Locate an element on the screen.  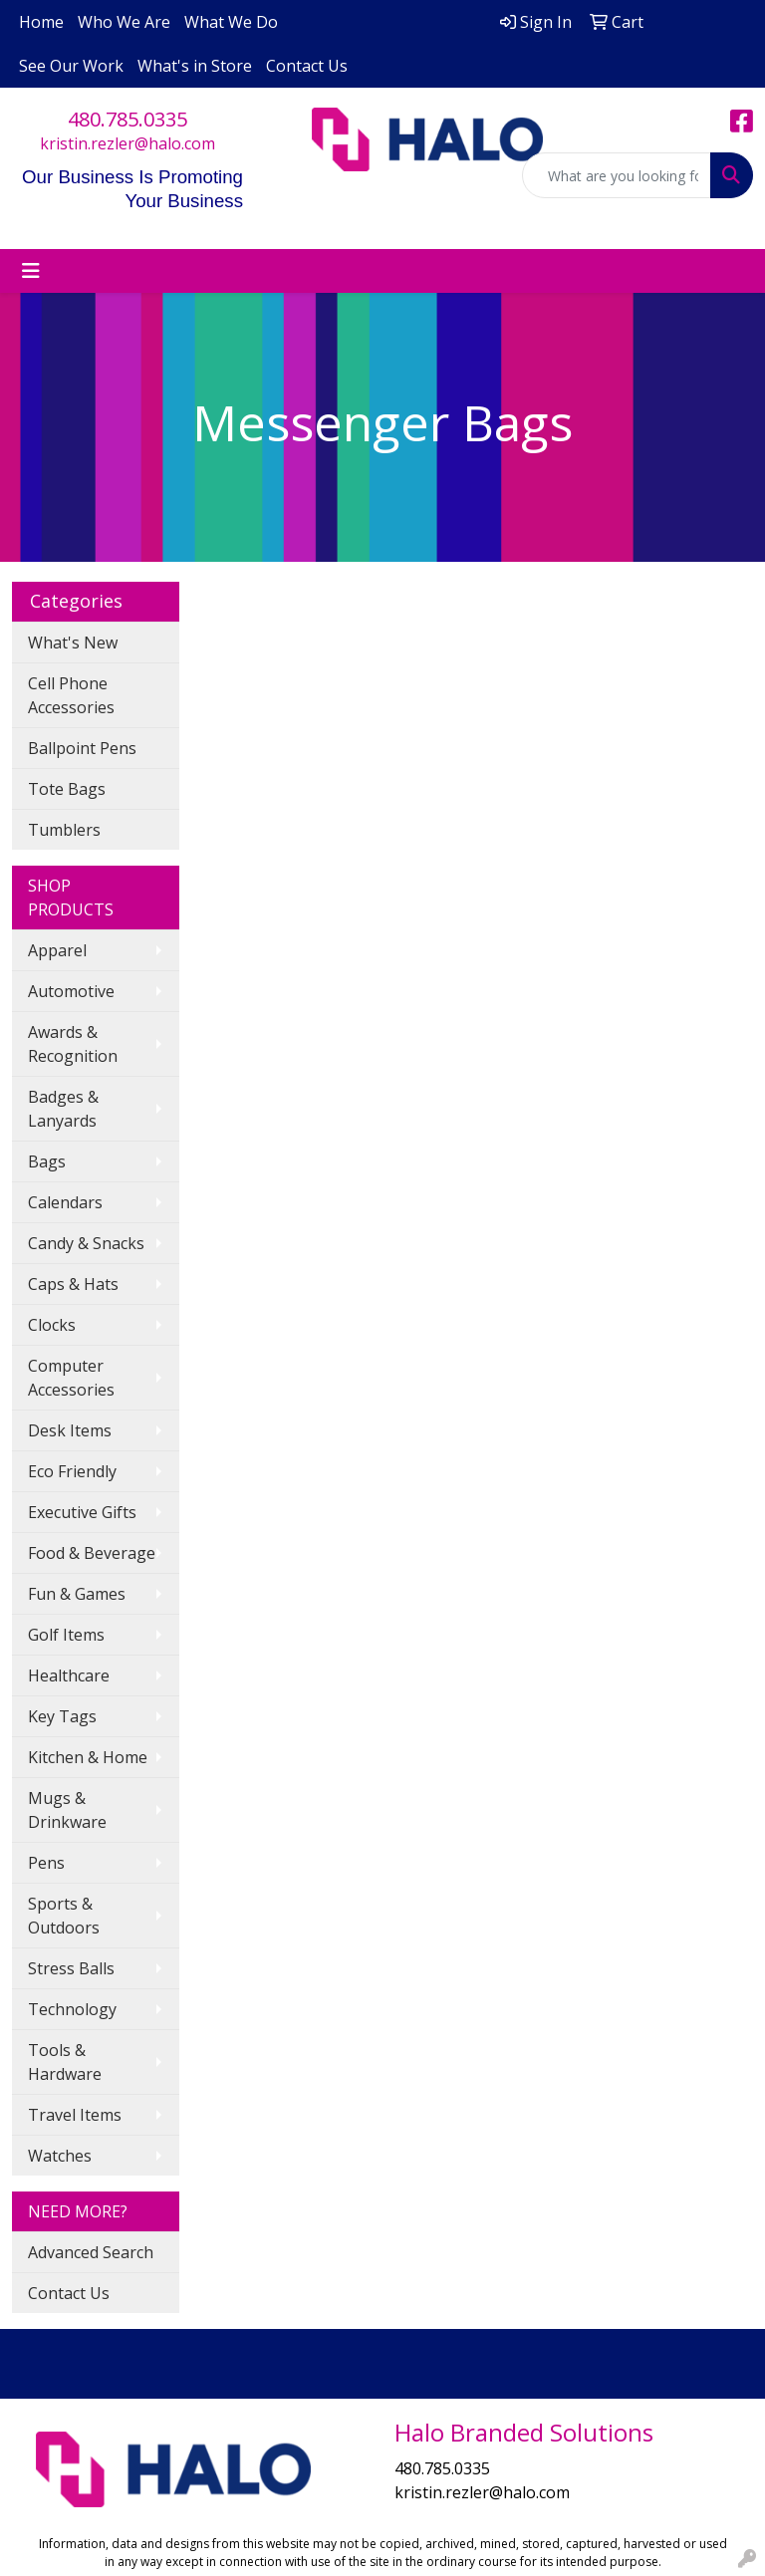
Travel Items is located at coordinates (75, 2115).